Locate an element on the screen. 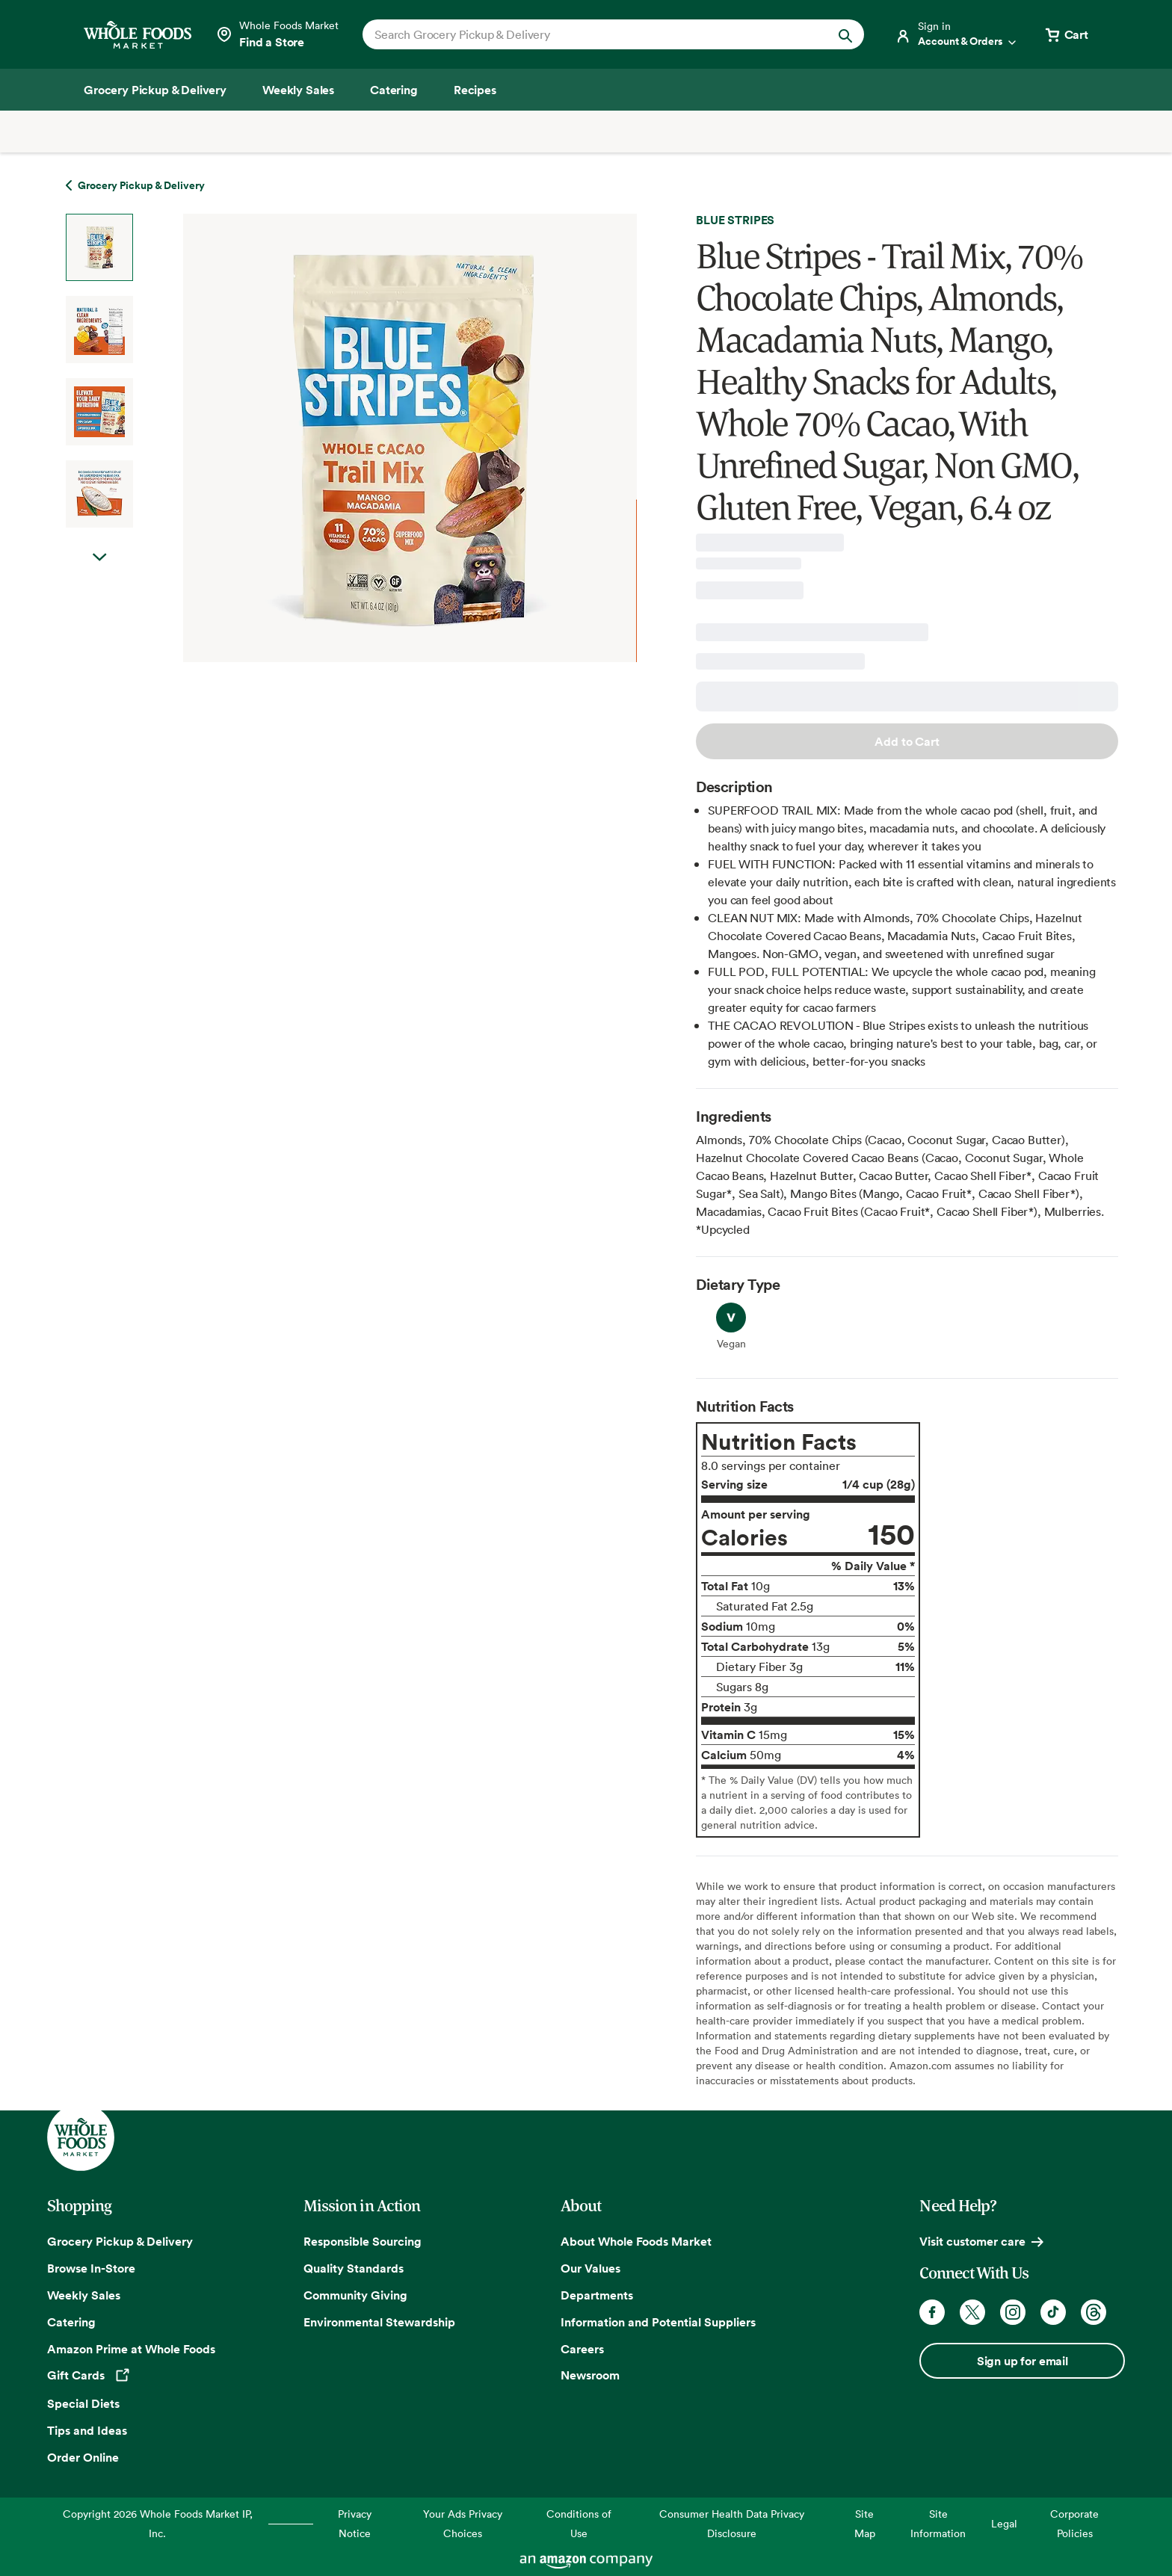 The image size is (1172, 2576). Quality Standards is located at coordinates (353, 2268).